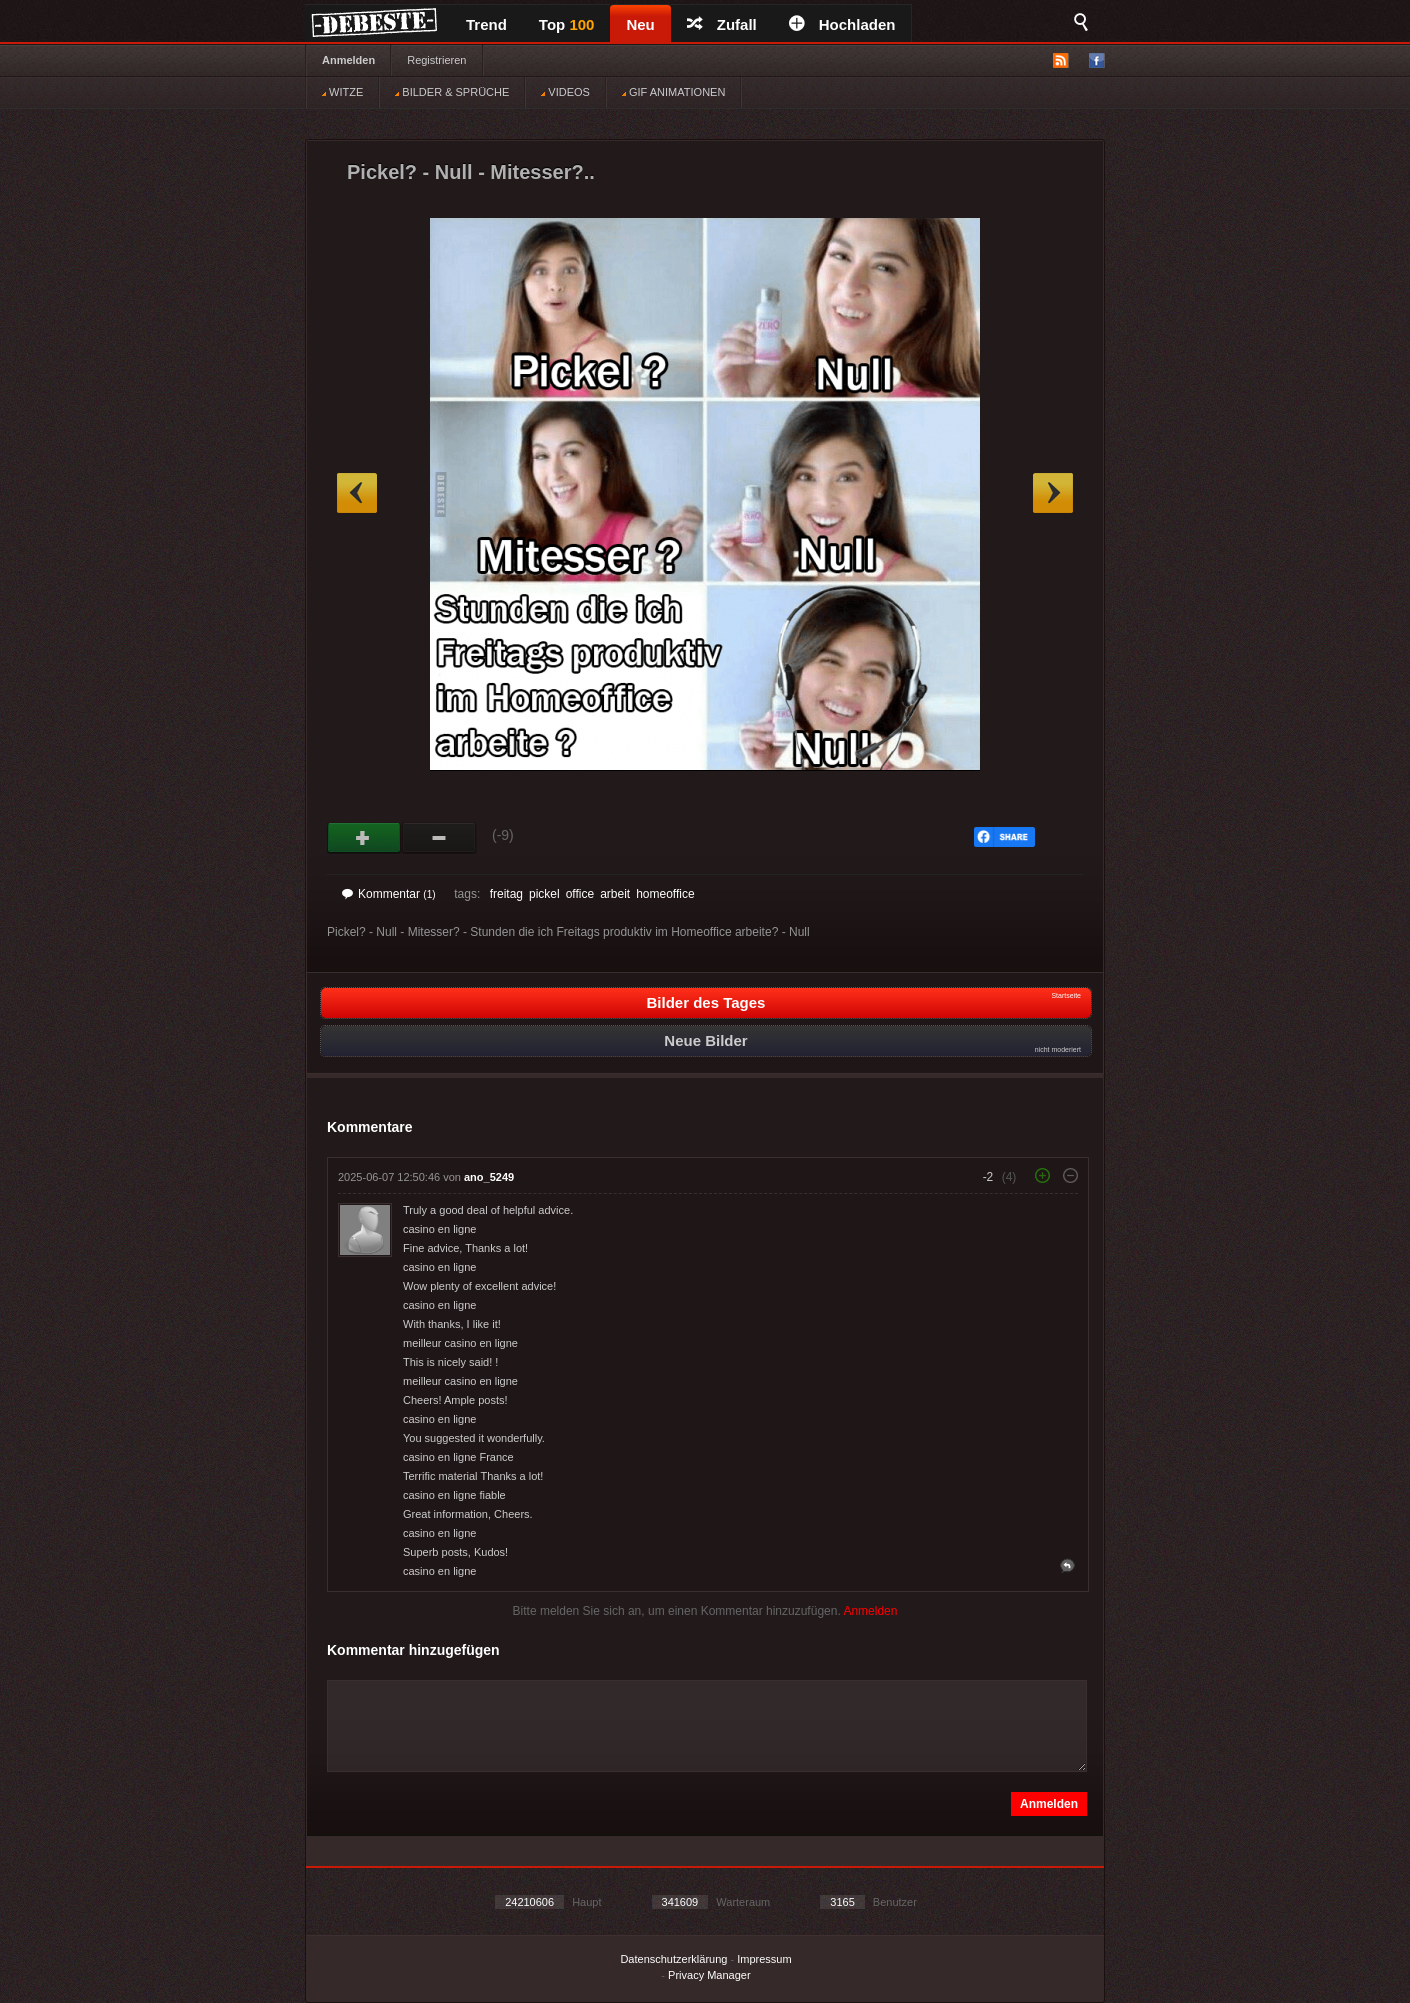  I want to click on GIF ANIMATIONEN, so click(673, 92).